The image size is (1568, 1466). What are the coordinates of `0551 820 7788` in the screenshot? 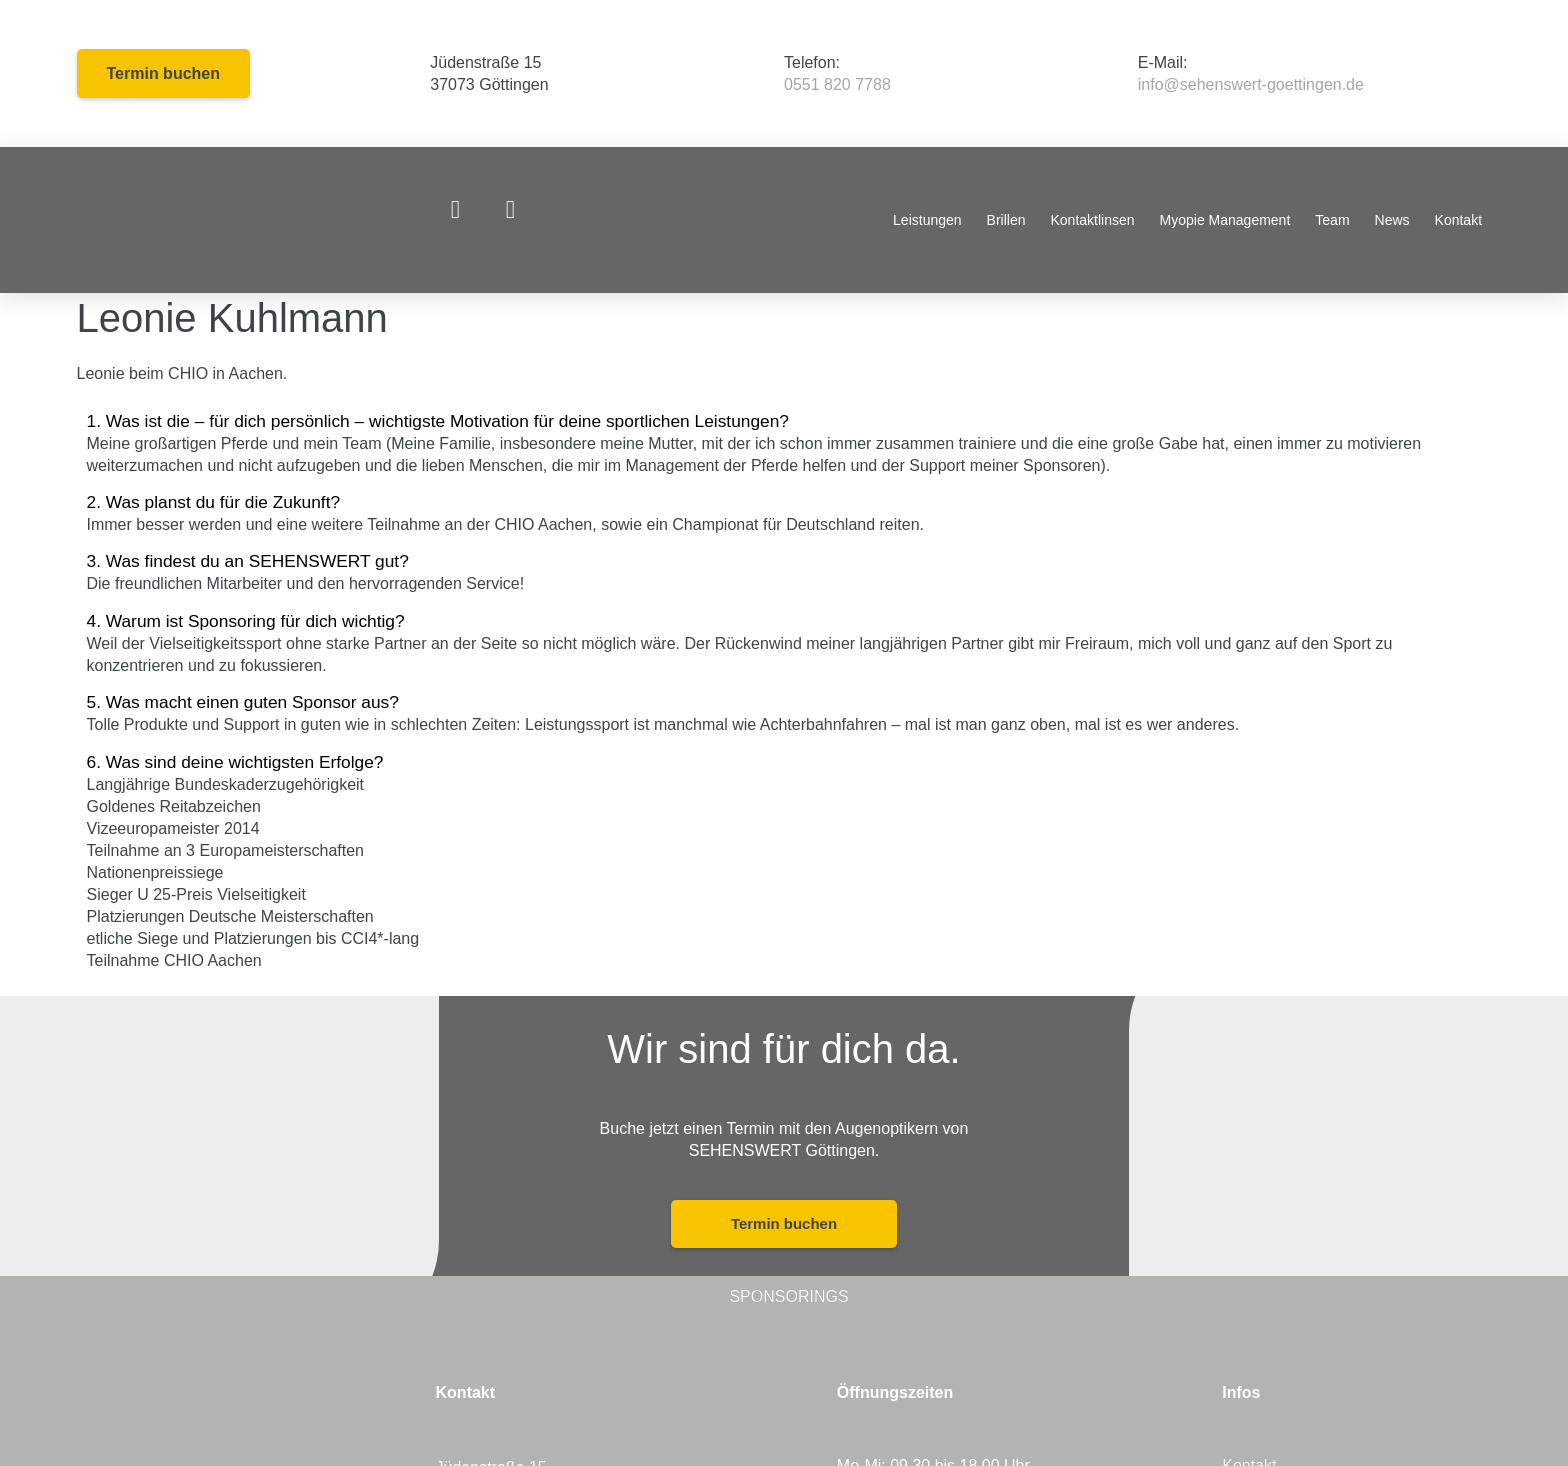 It's located at (837, 84).